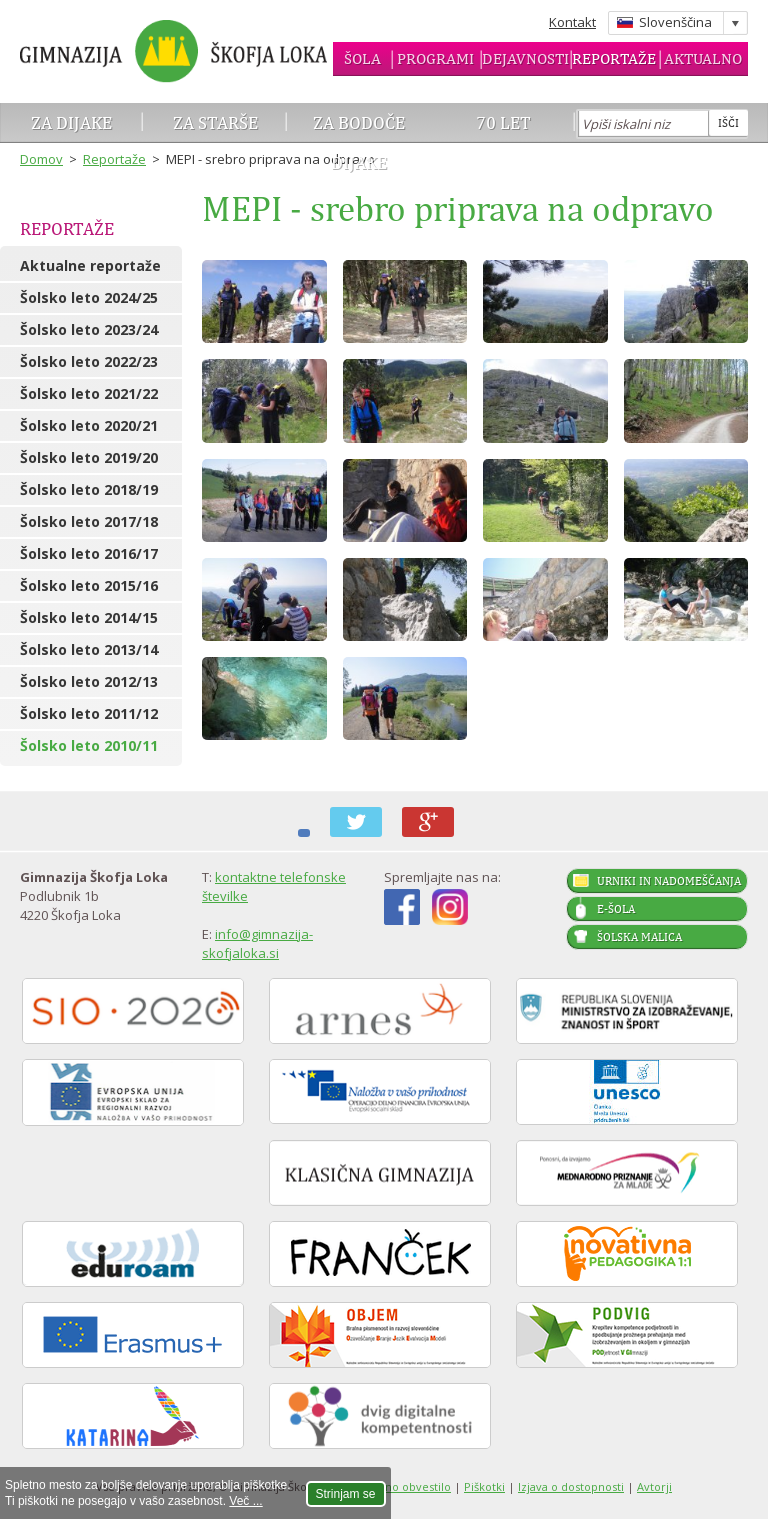  I want to click on Šolsko leto 2019/20, so click(89, 457).